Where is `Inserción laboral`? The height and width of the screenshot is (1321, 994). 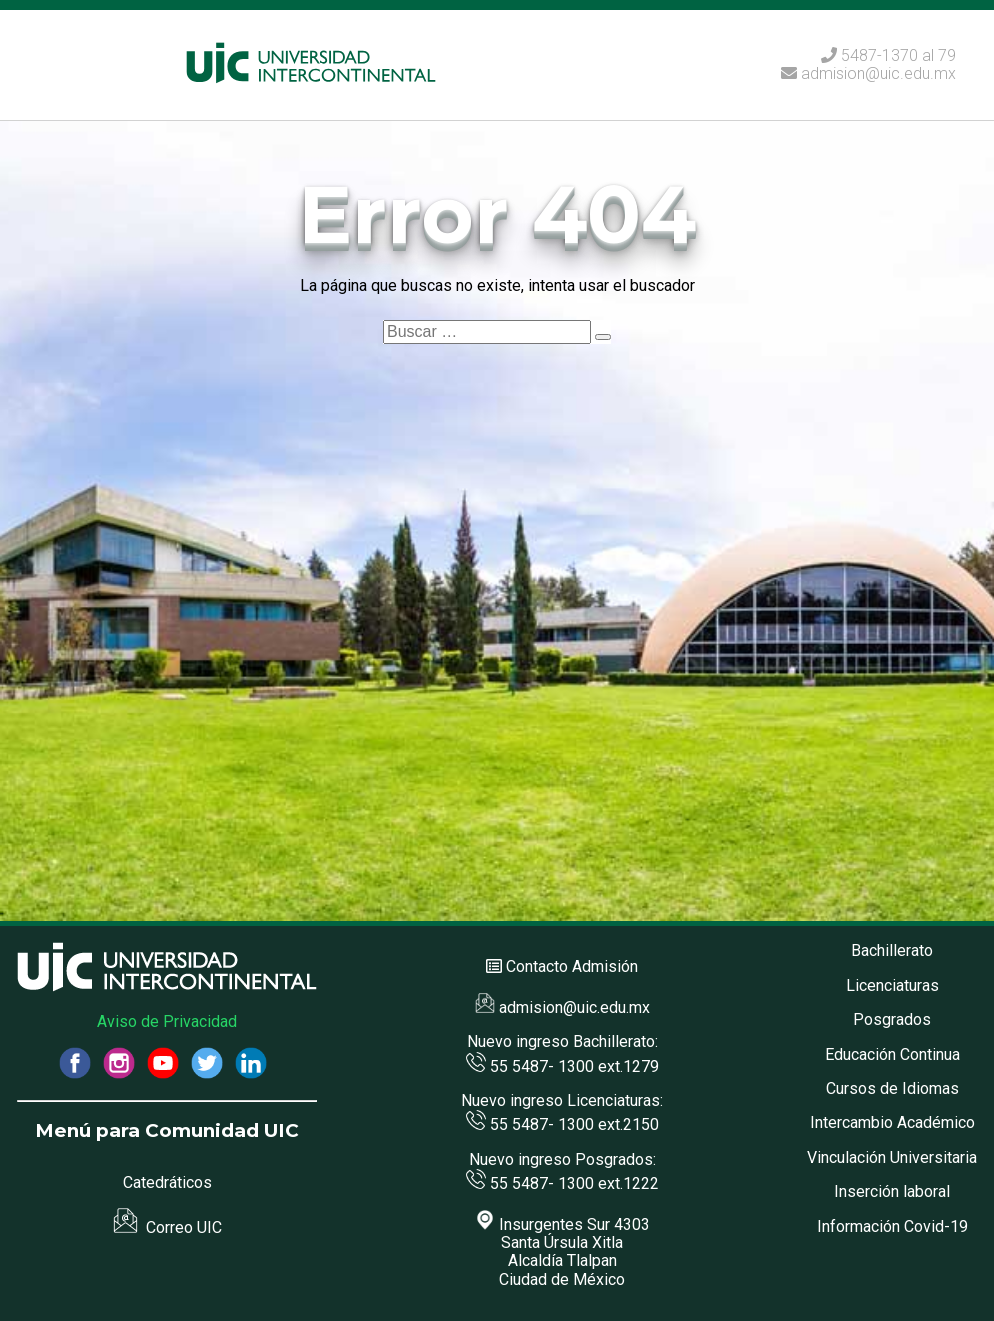 Inserción laboral is located at coordinates (892, 1191).